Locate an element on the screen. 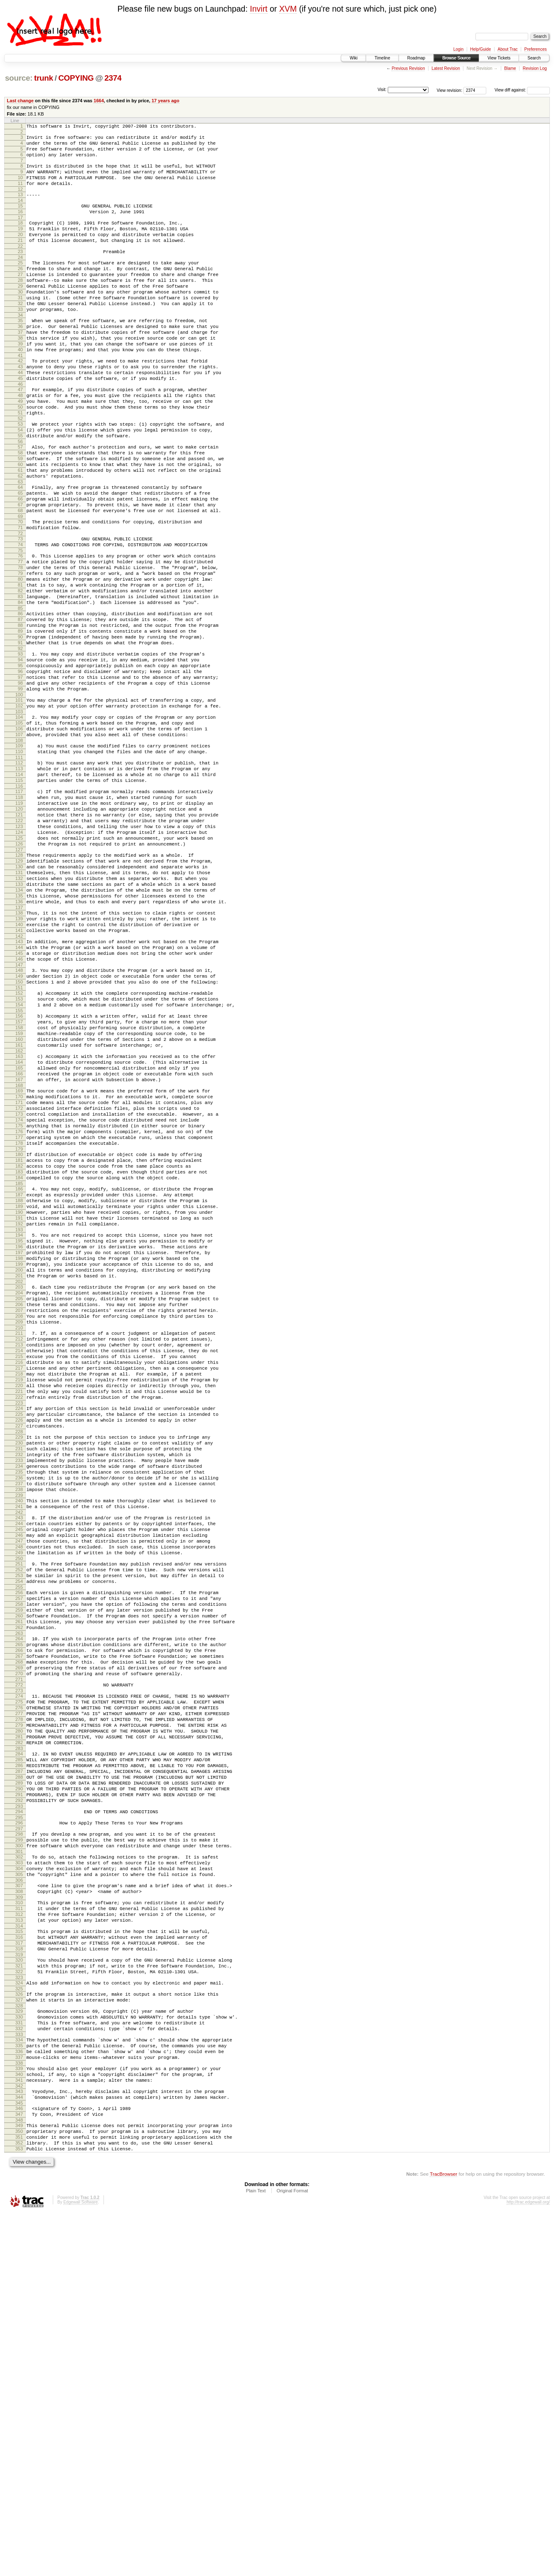 Image resolution: width=554 pixels, height=2576 pixels. 111 is located at coordinates (19, 868).